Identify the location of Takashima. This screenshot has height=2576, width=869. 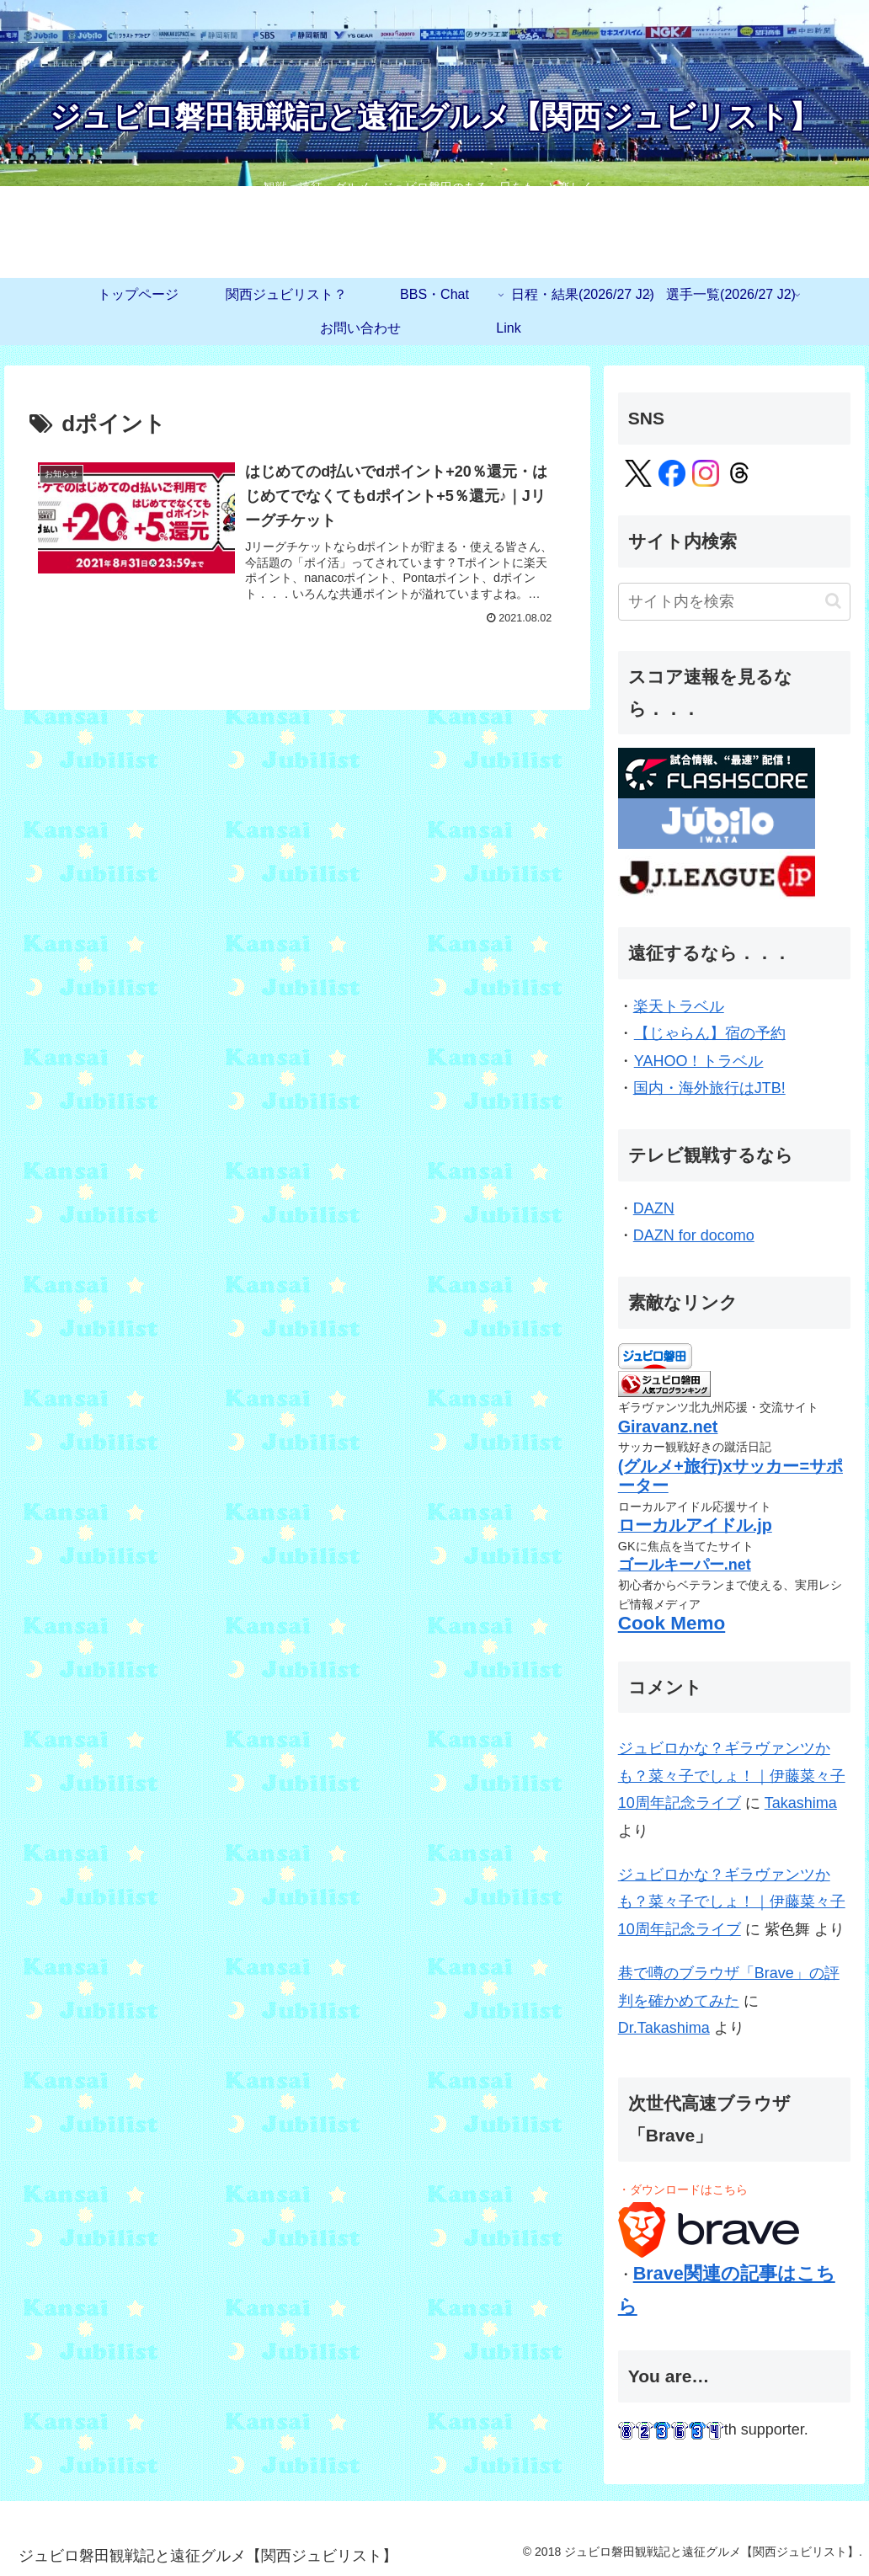
(801, 1803).